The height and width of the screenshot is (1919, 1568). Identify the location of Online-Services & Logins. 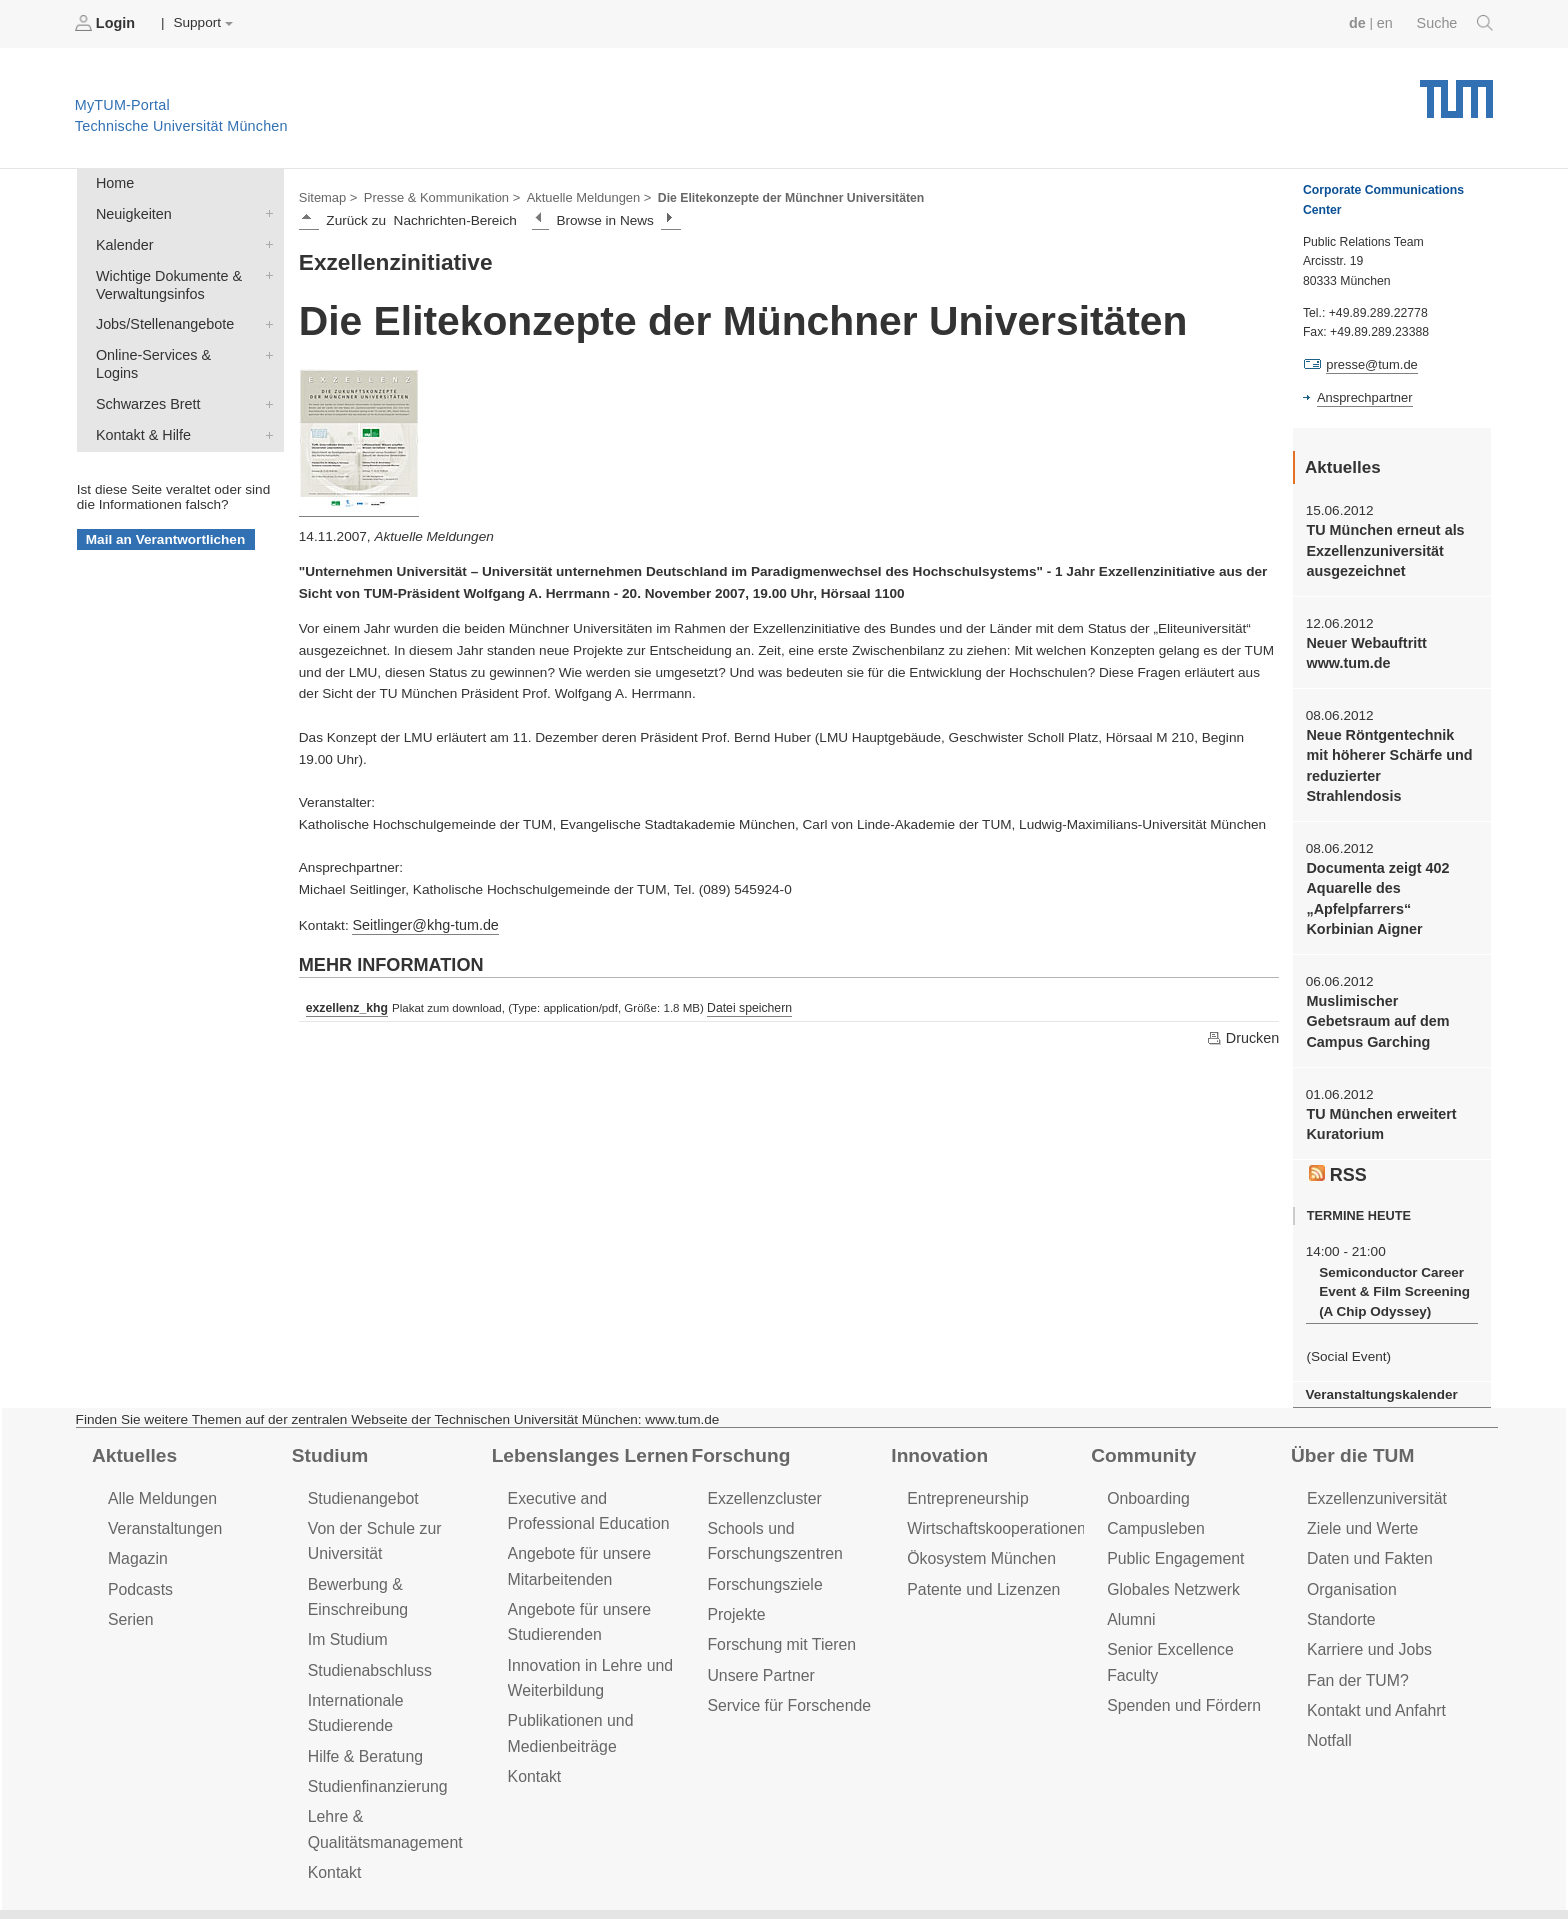
(265, 344).